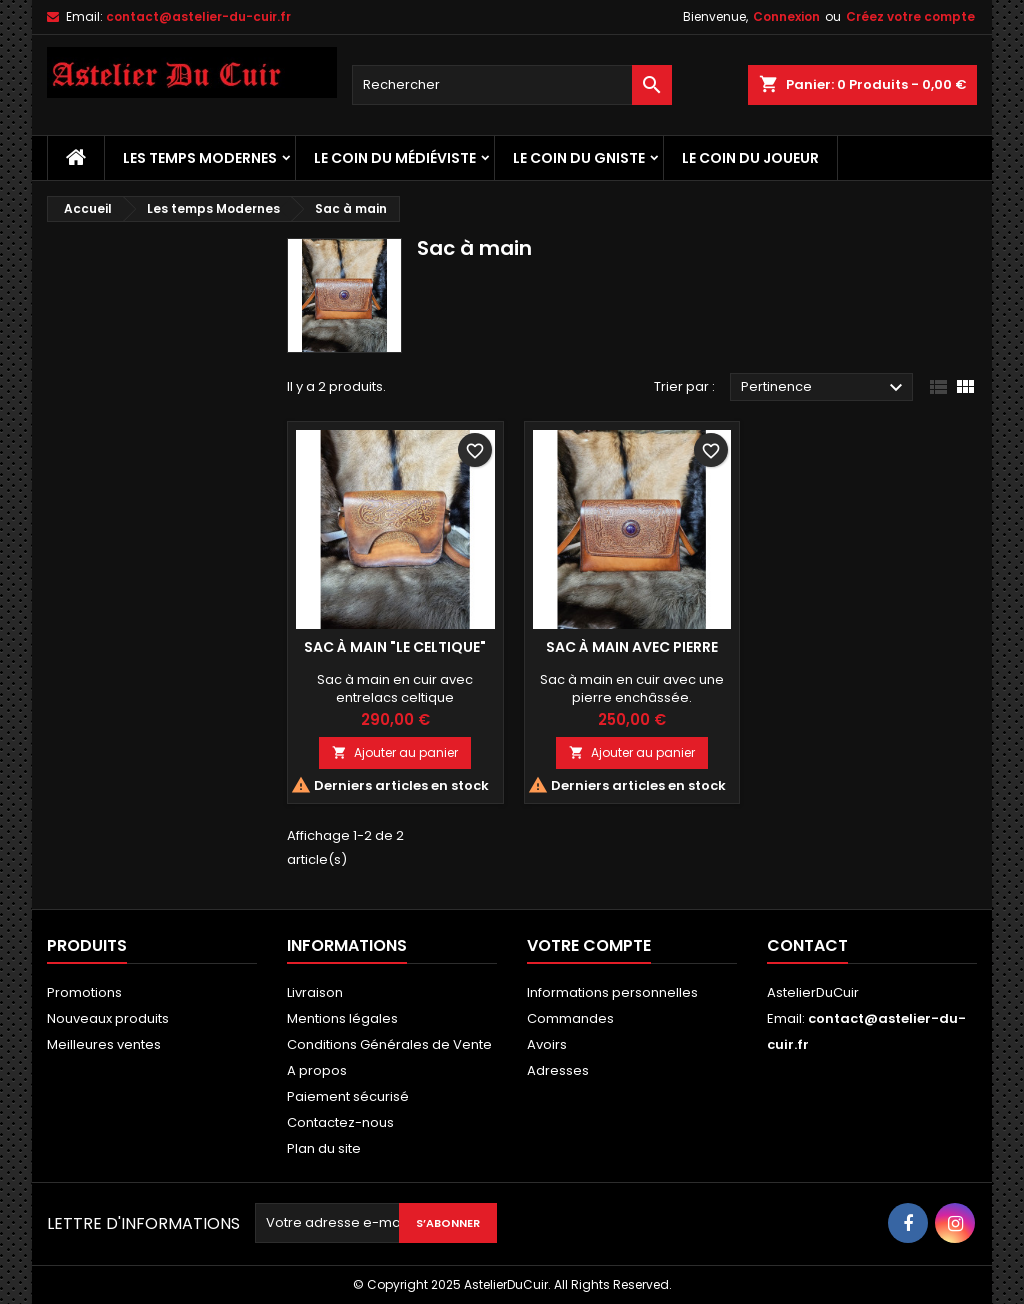 The image size is (1024, 1304). I want to click on Adresses, so click(558, 1070).